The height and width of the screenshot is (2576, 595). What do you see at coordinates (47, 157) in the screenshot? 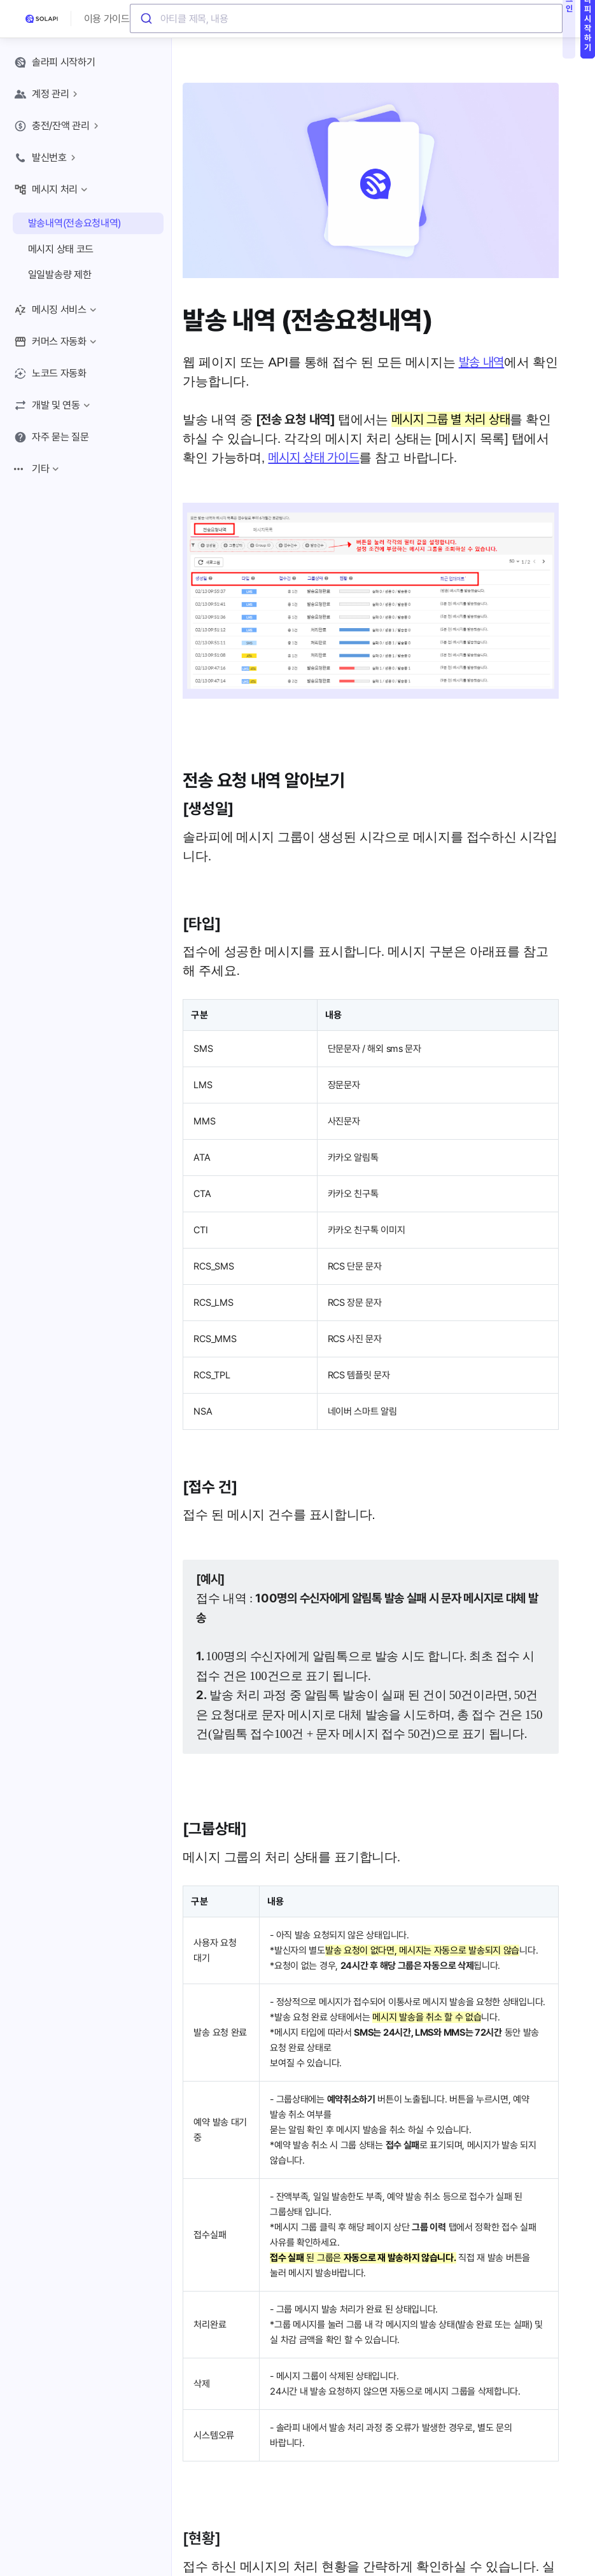
I see `발신번호` at bounding box center [47, 157].